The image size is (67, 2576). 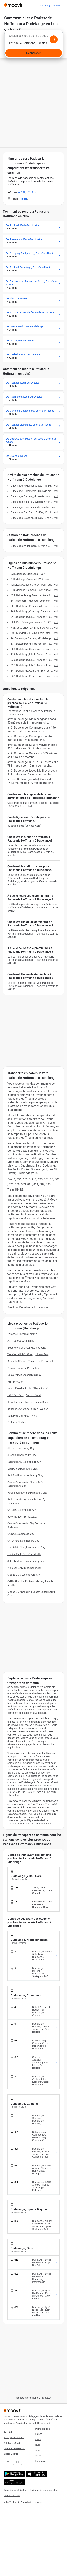 What do you see at coordinates (34, 1415) in the screenshot?
I see `Proxy` at bounding box center [34, 1415].